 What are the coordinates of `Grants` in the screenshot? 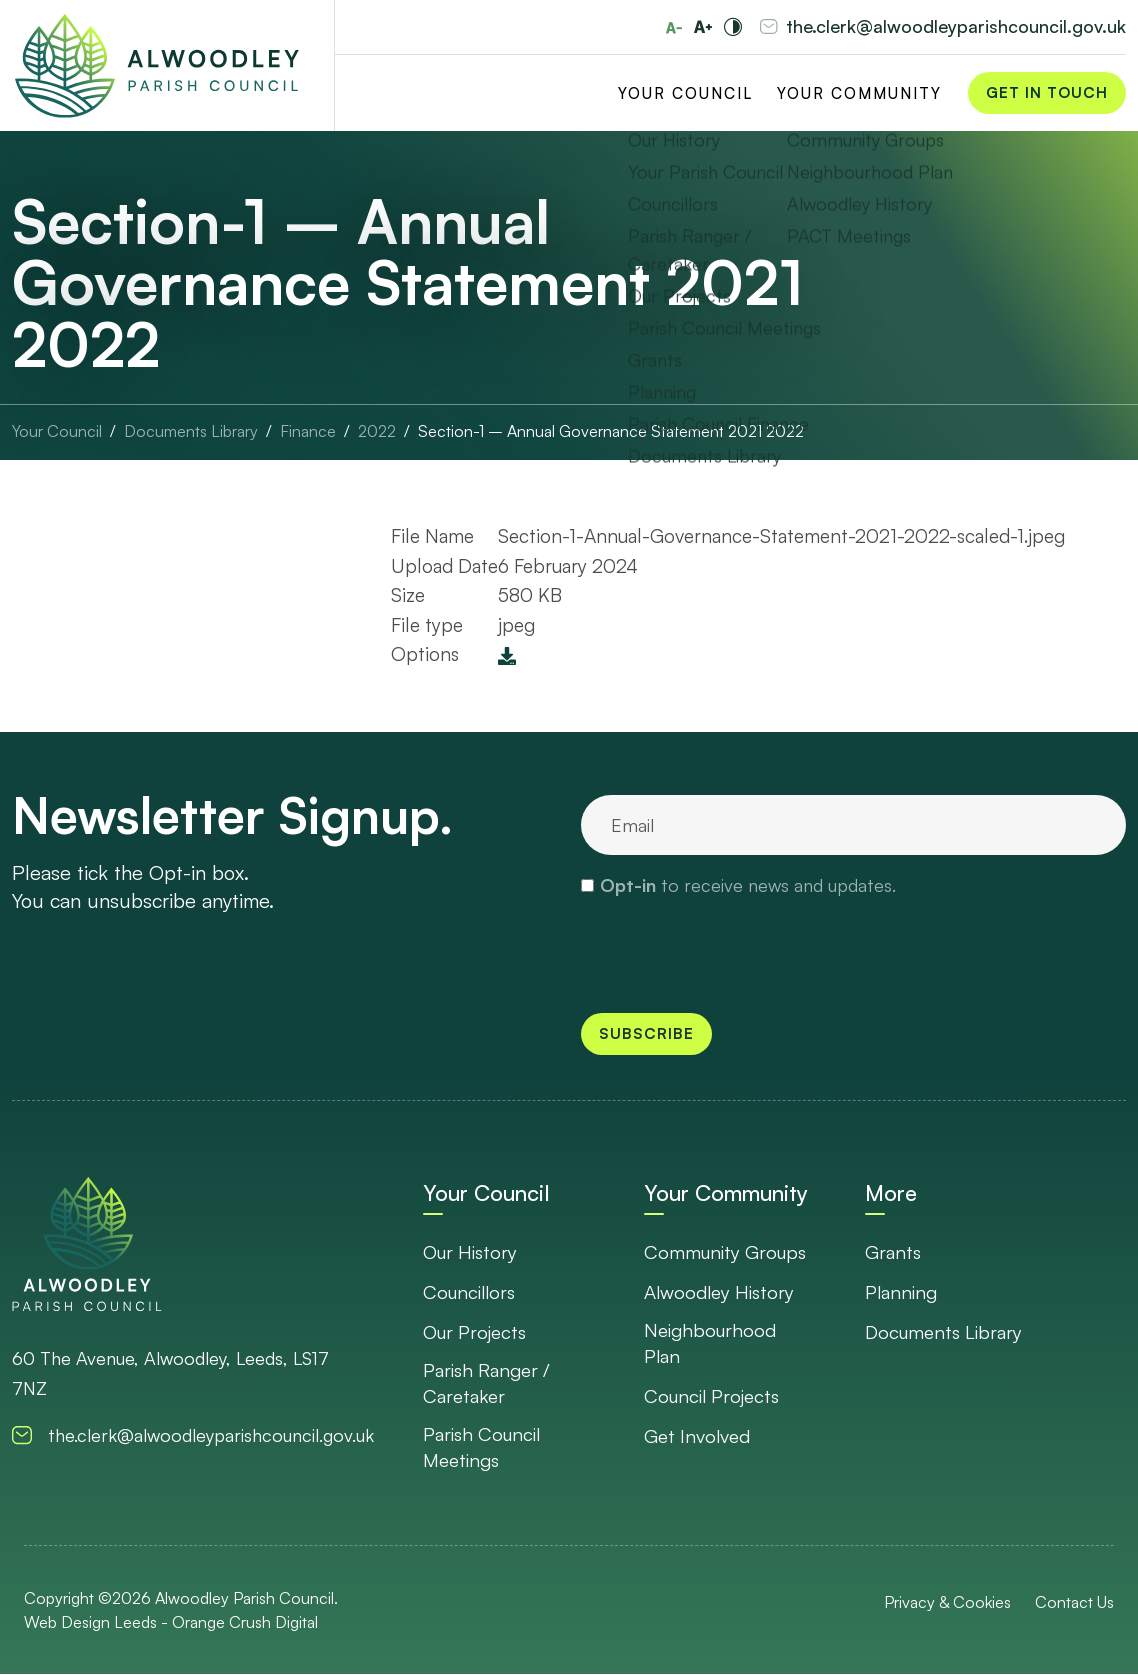 It's located at (893, 1252).